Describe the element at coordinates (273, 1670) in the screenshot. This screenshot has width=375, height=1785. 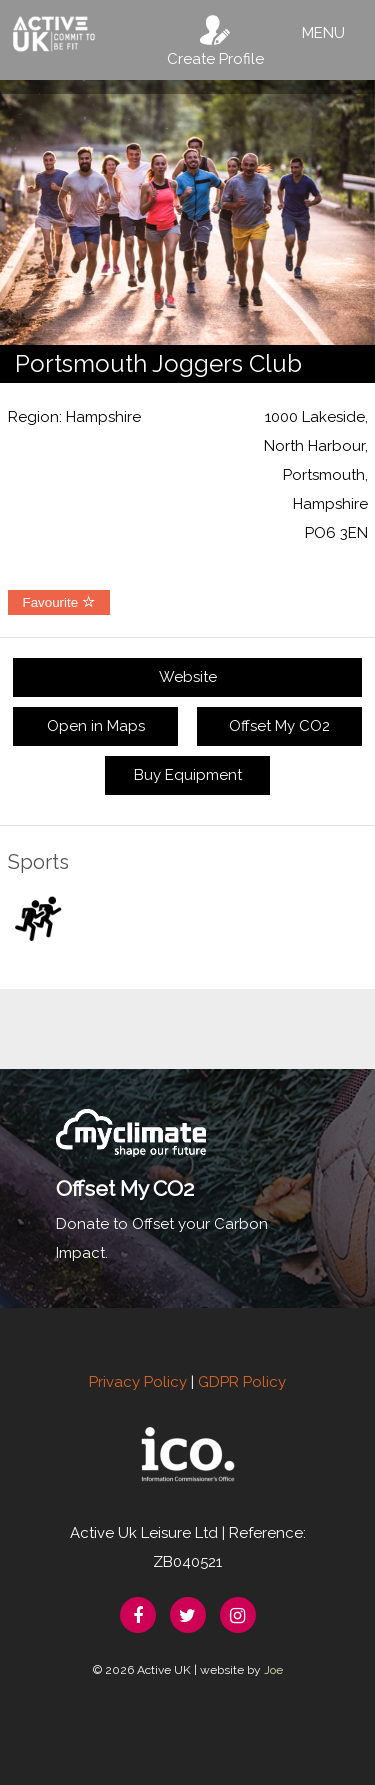
I see `Joe` at that location.